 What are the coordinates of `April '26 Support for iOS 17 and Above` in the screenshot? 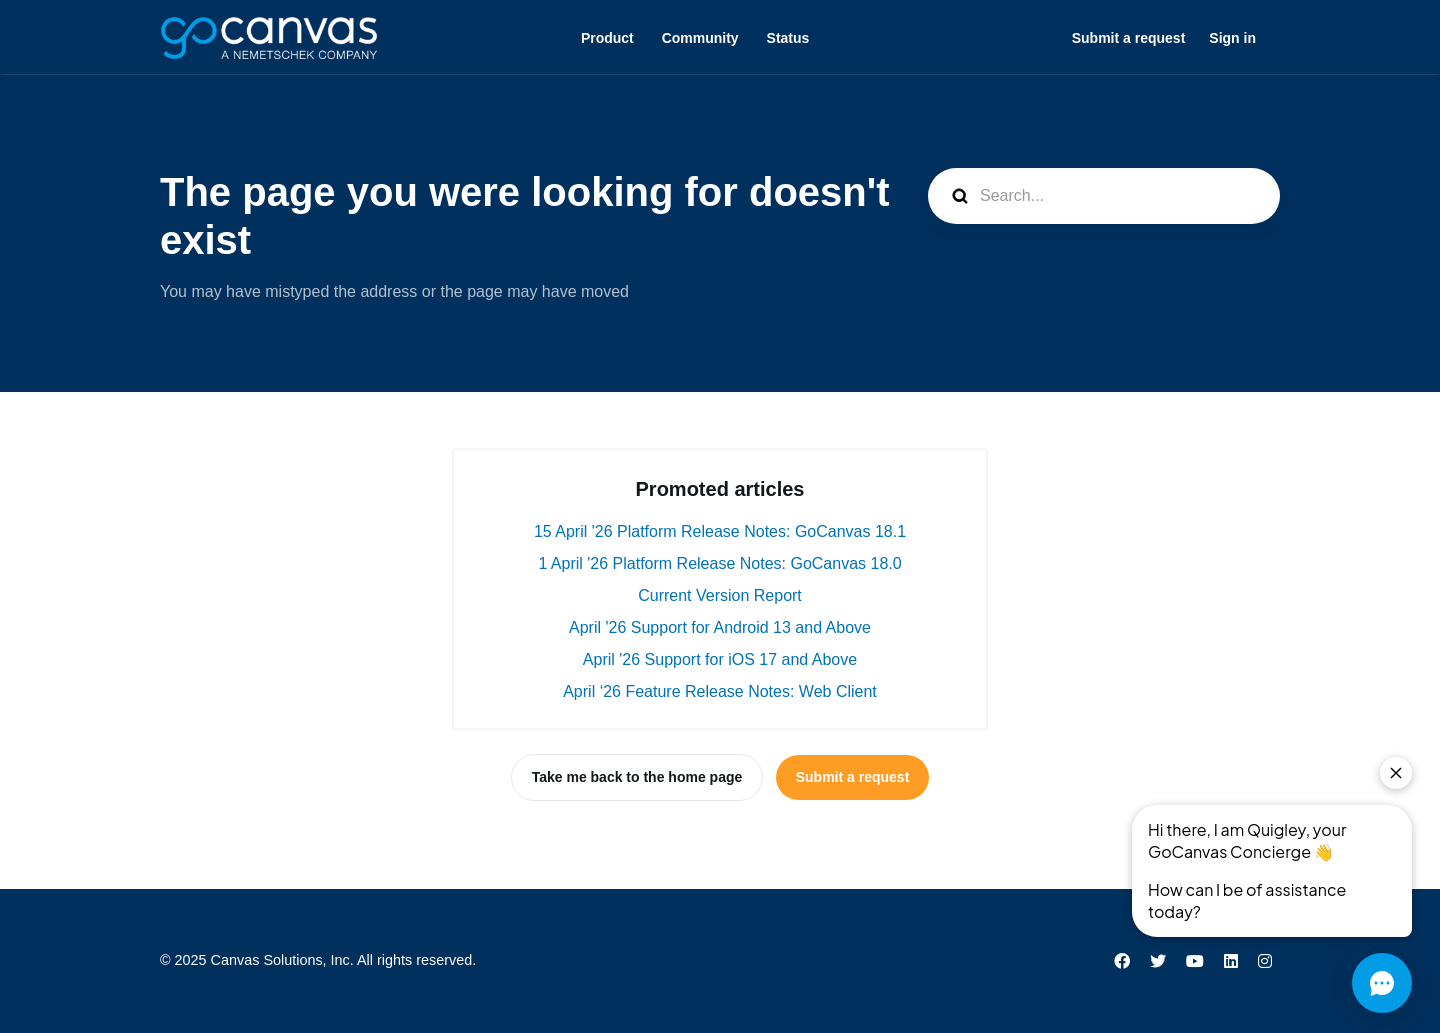 It's located at (720, 659).